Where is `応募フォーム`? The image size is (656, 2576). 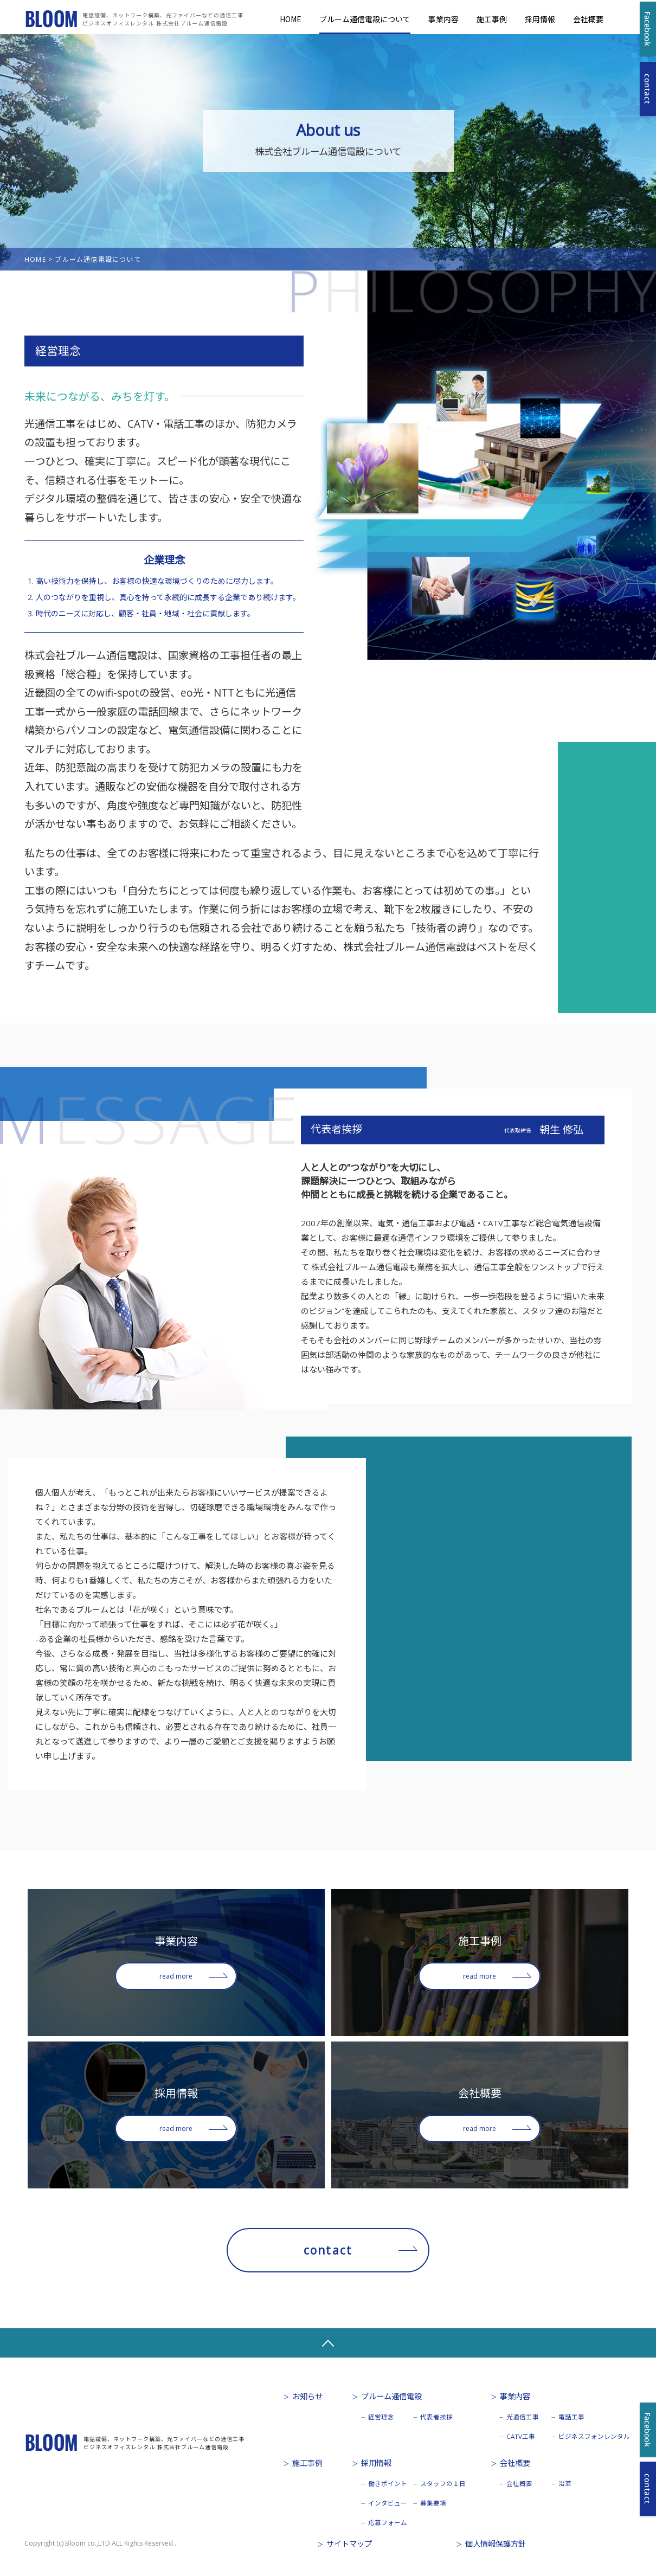 応募フォーム is located at coordinates (387, 2523).